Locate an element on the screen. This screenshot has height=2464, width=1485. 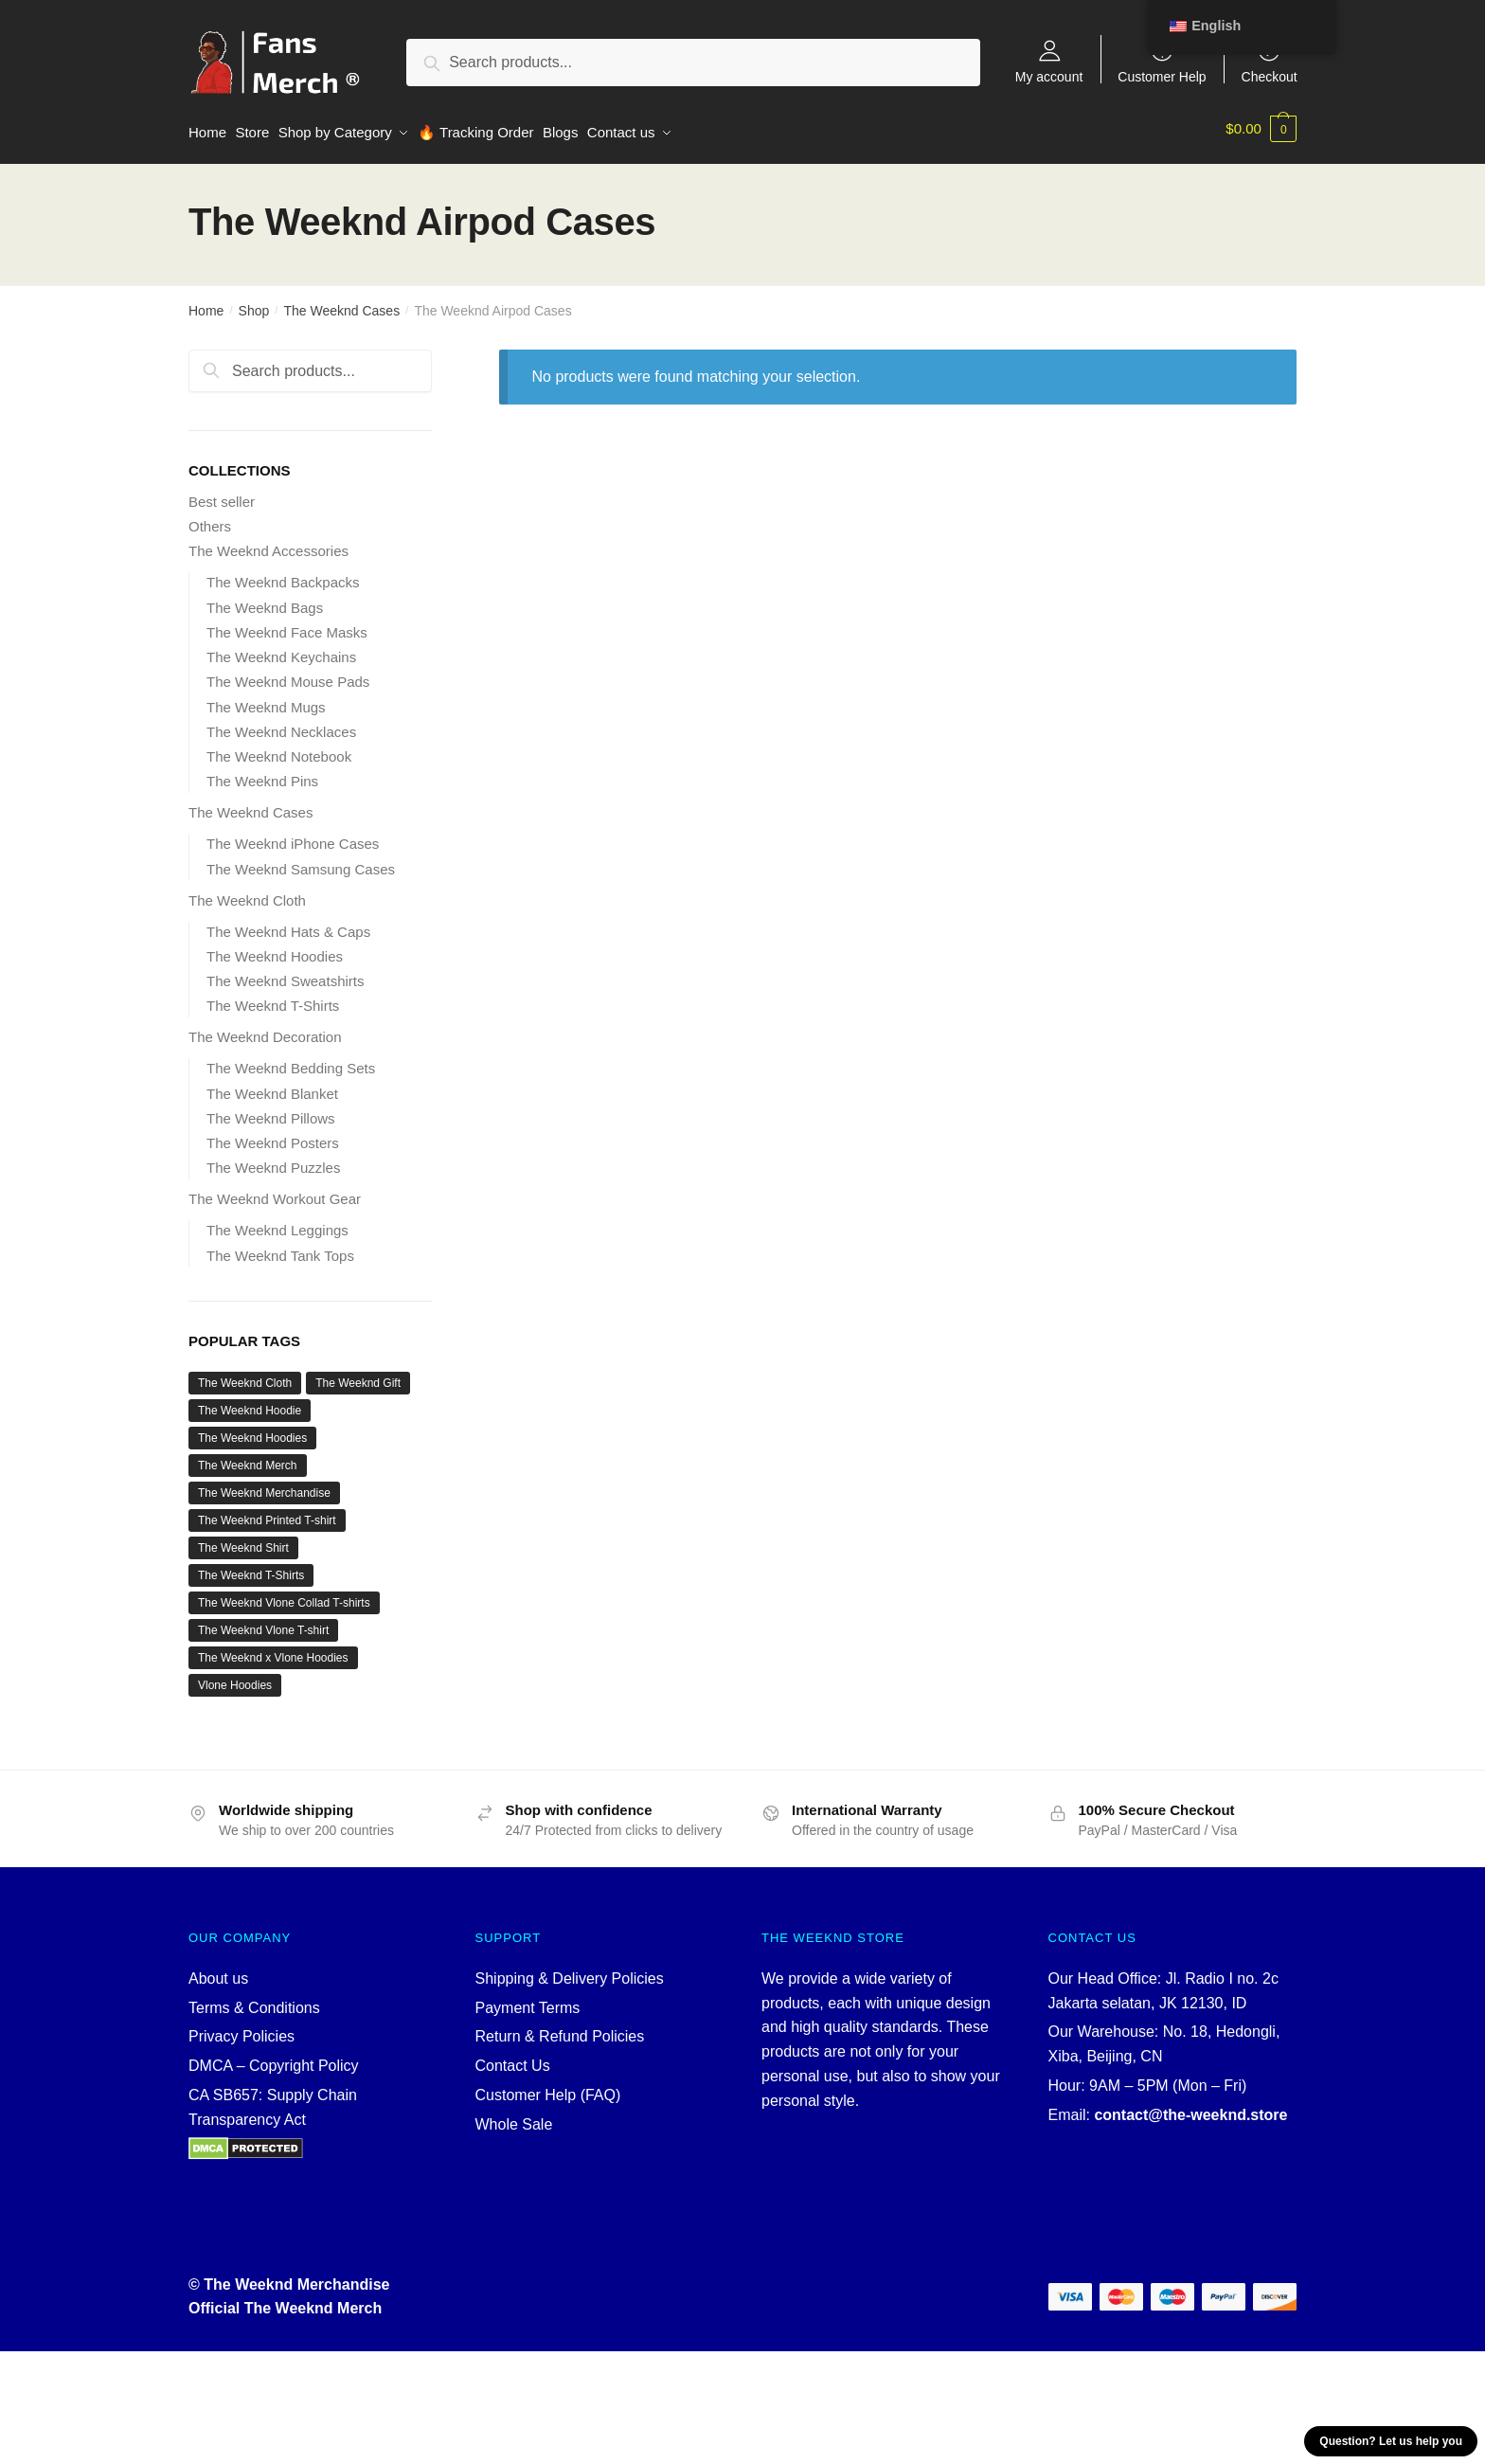
Shop is located at coordinates (254, 304).